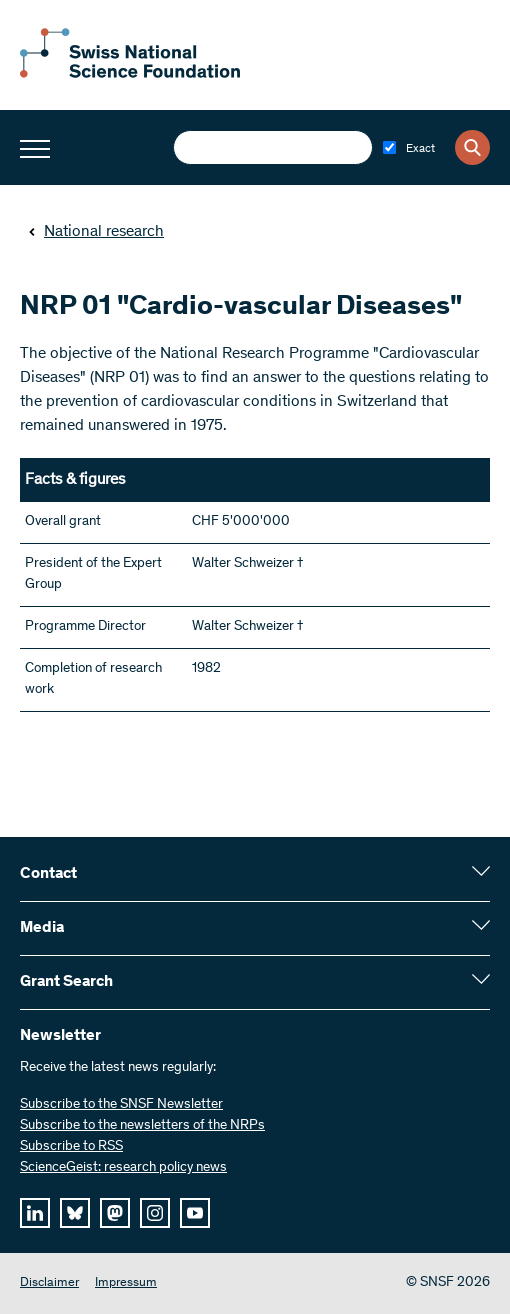  Describe the element at coordinates (472, 147) in the screenshot. I see `[Search]` at that location.